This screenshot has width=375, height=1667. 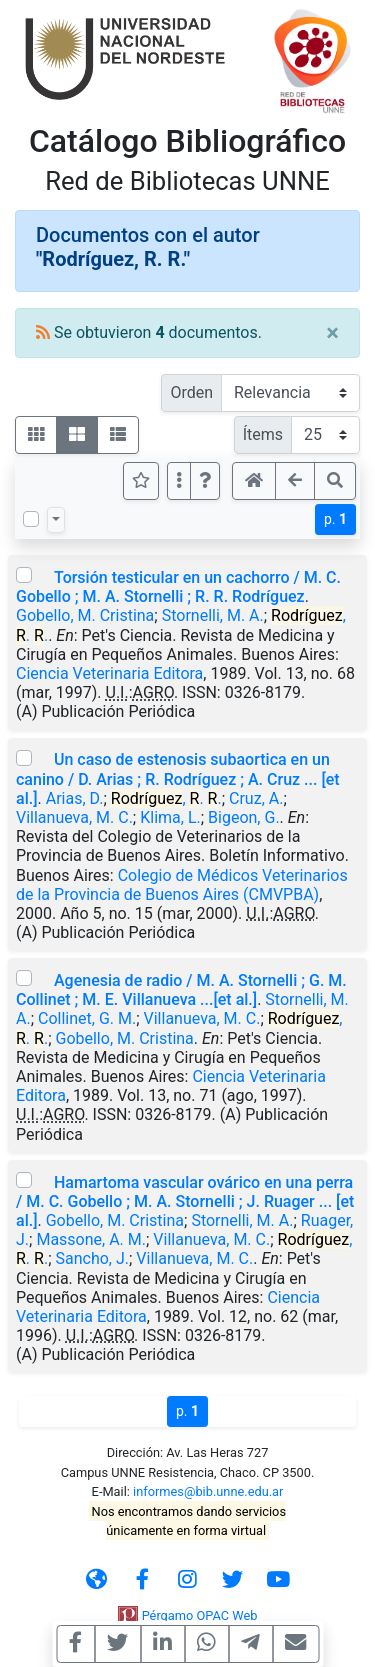 I want to click on Collinet, G. M., so click(x=87, y=1018).